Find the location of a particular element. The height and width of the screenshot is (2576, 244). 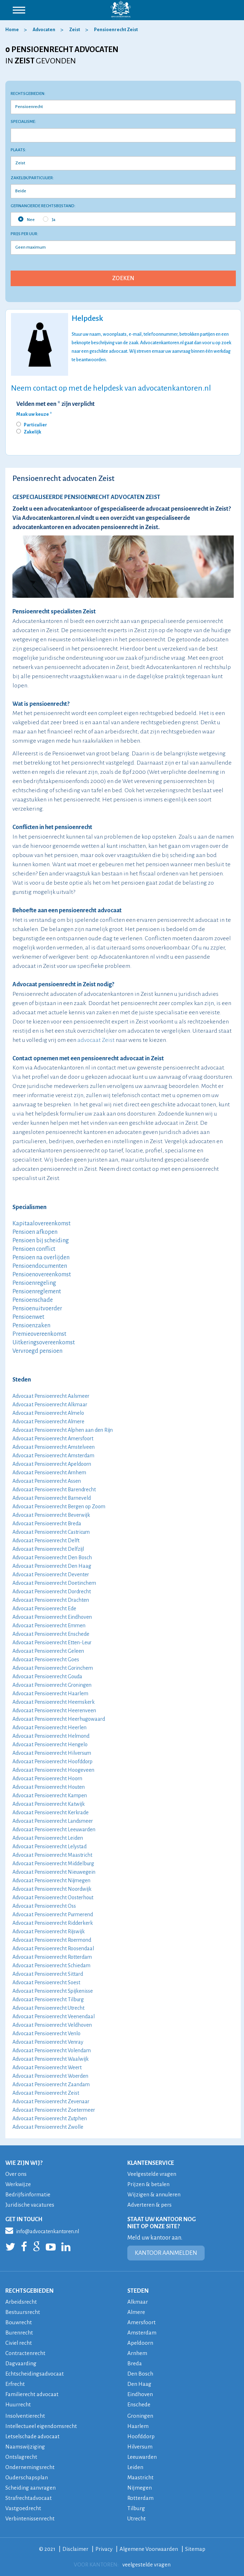

Echtscheidingsadvocaat is located at coordinates (34, 2374).